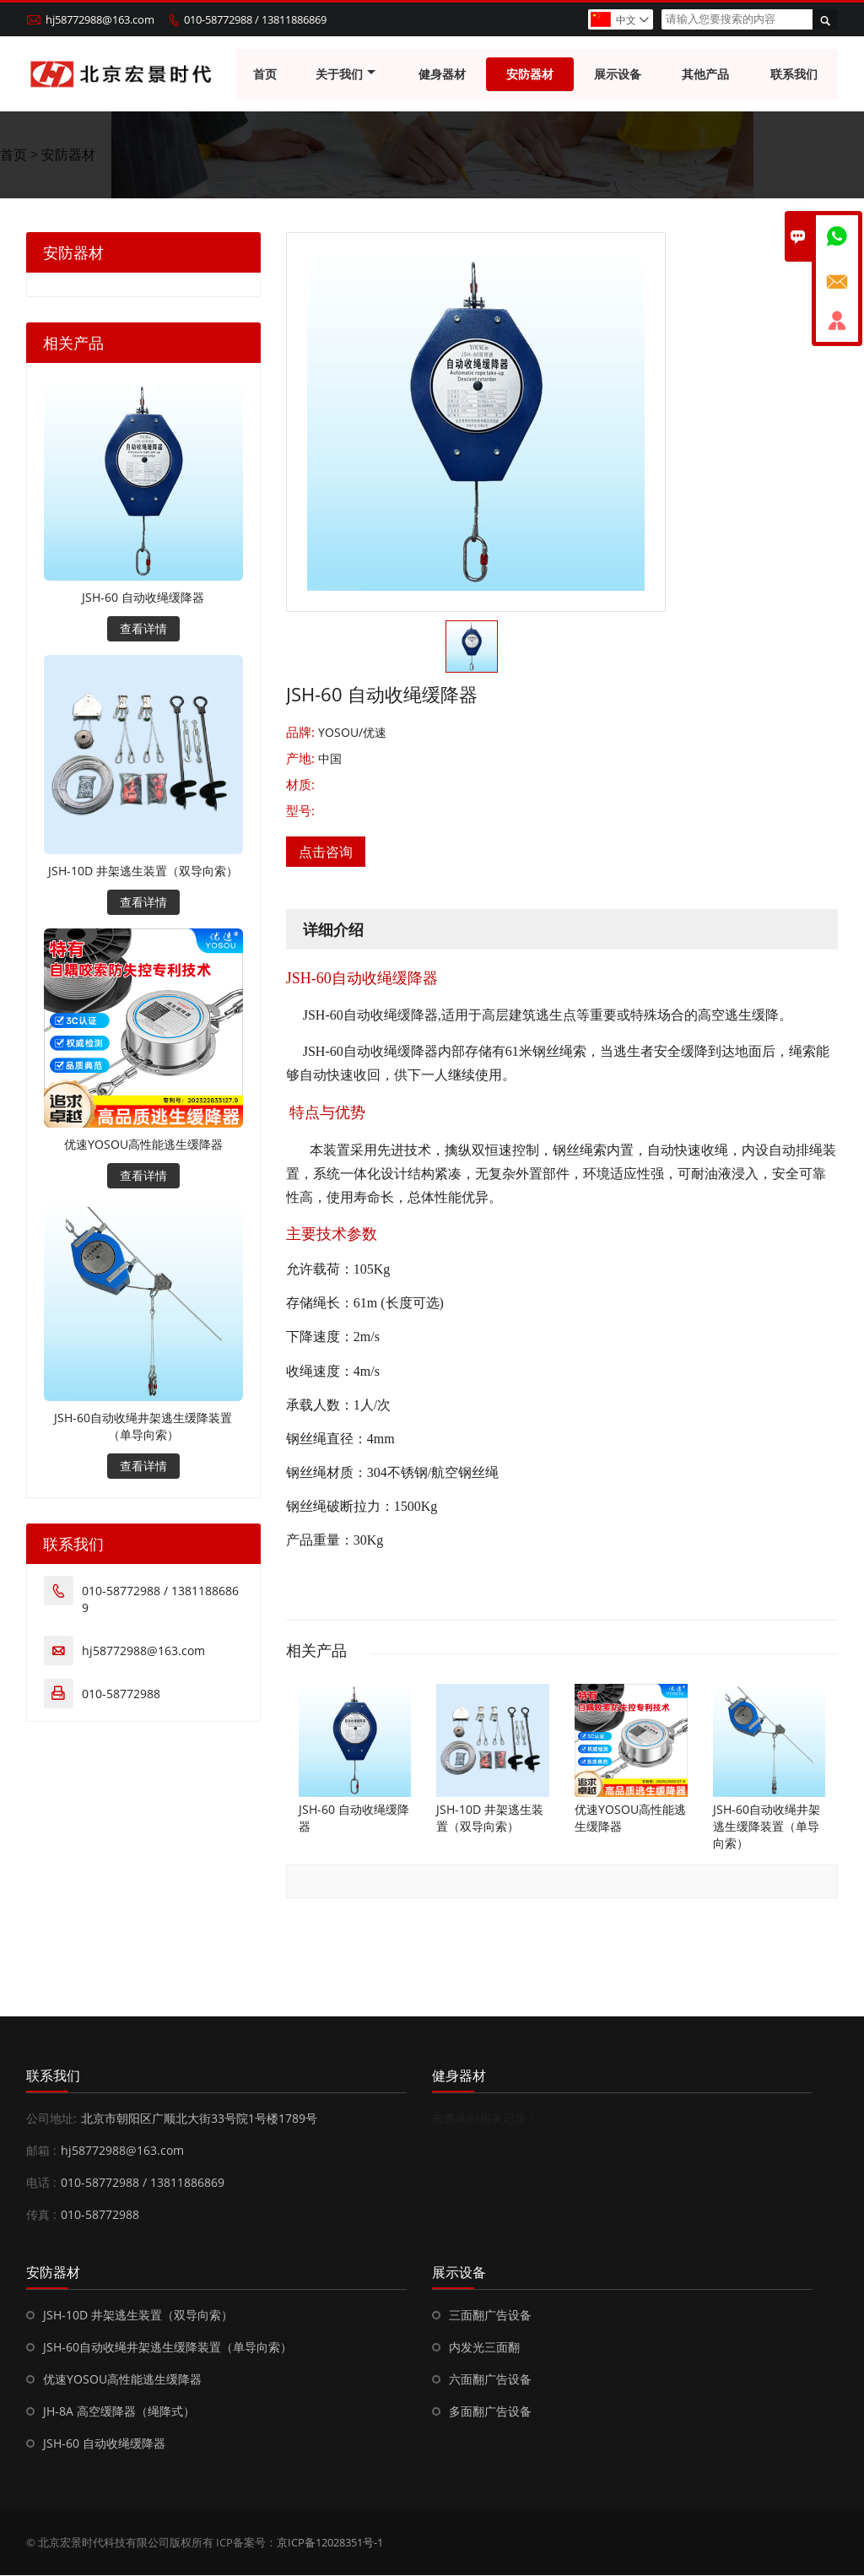 Image resolution: width=864 pixels, height=2576 pixels. Describe the element at coordinates (143, 871) in the screenshot. I see `JSH-10D 井架逃生装置（双导向索）` at that location.